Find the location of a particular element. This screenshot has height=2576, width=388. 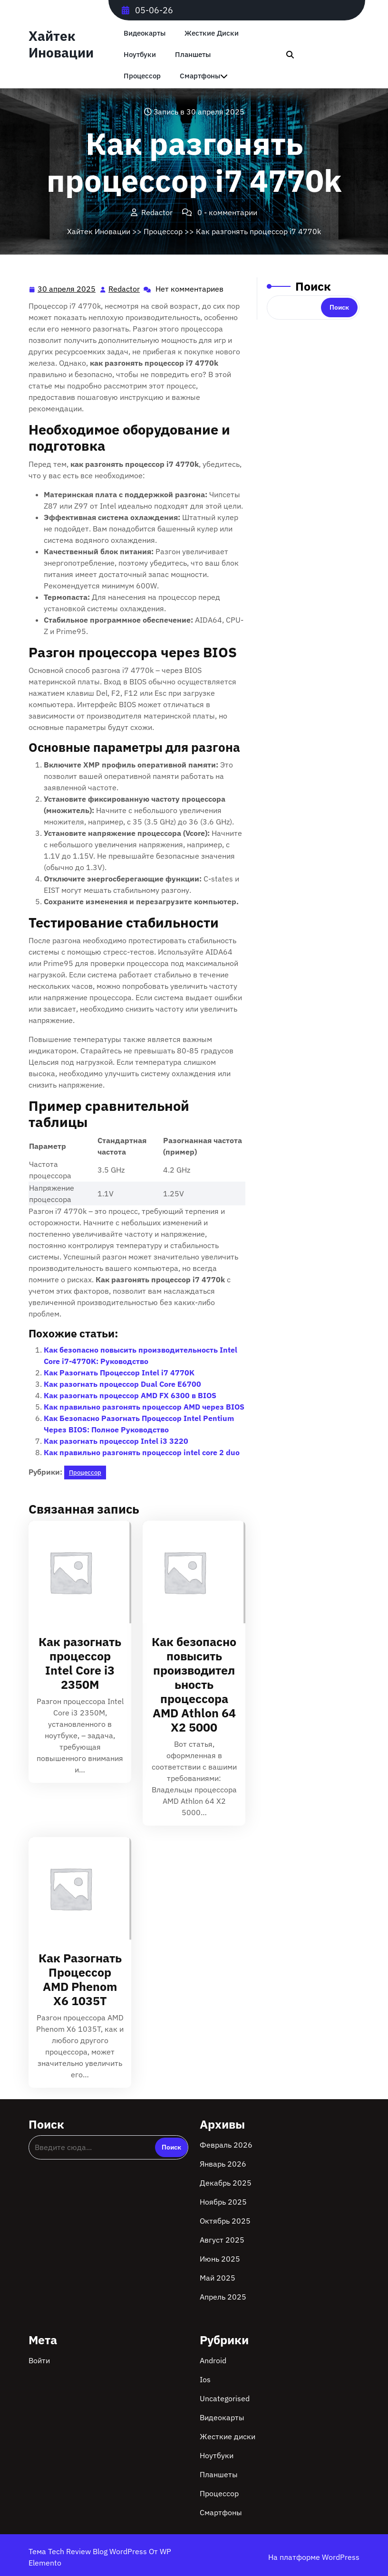

Войти is located at coordinates (39, 2360).